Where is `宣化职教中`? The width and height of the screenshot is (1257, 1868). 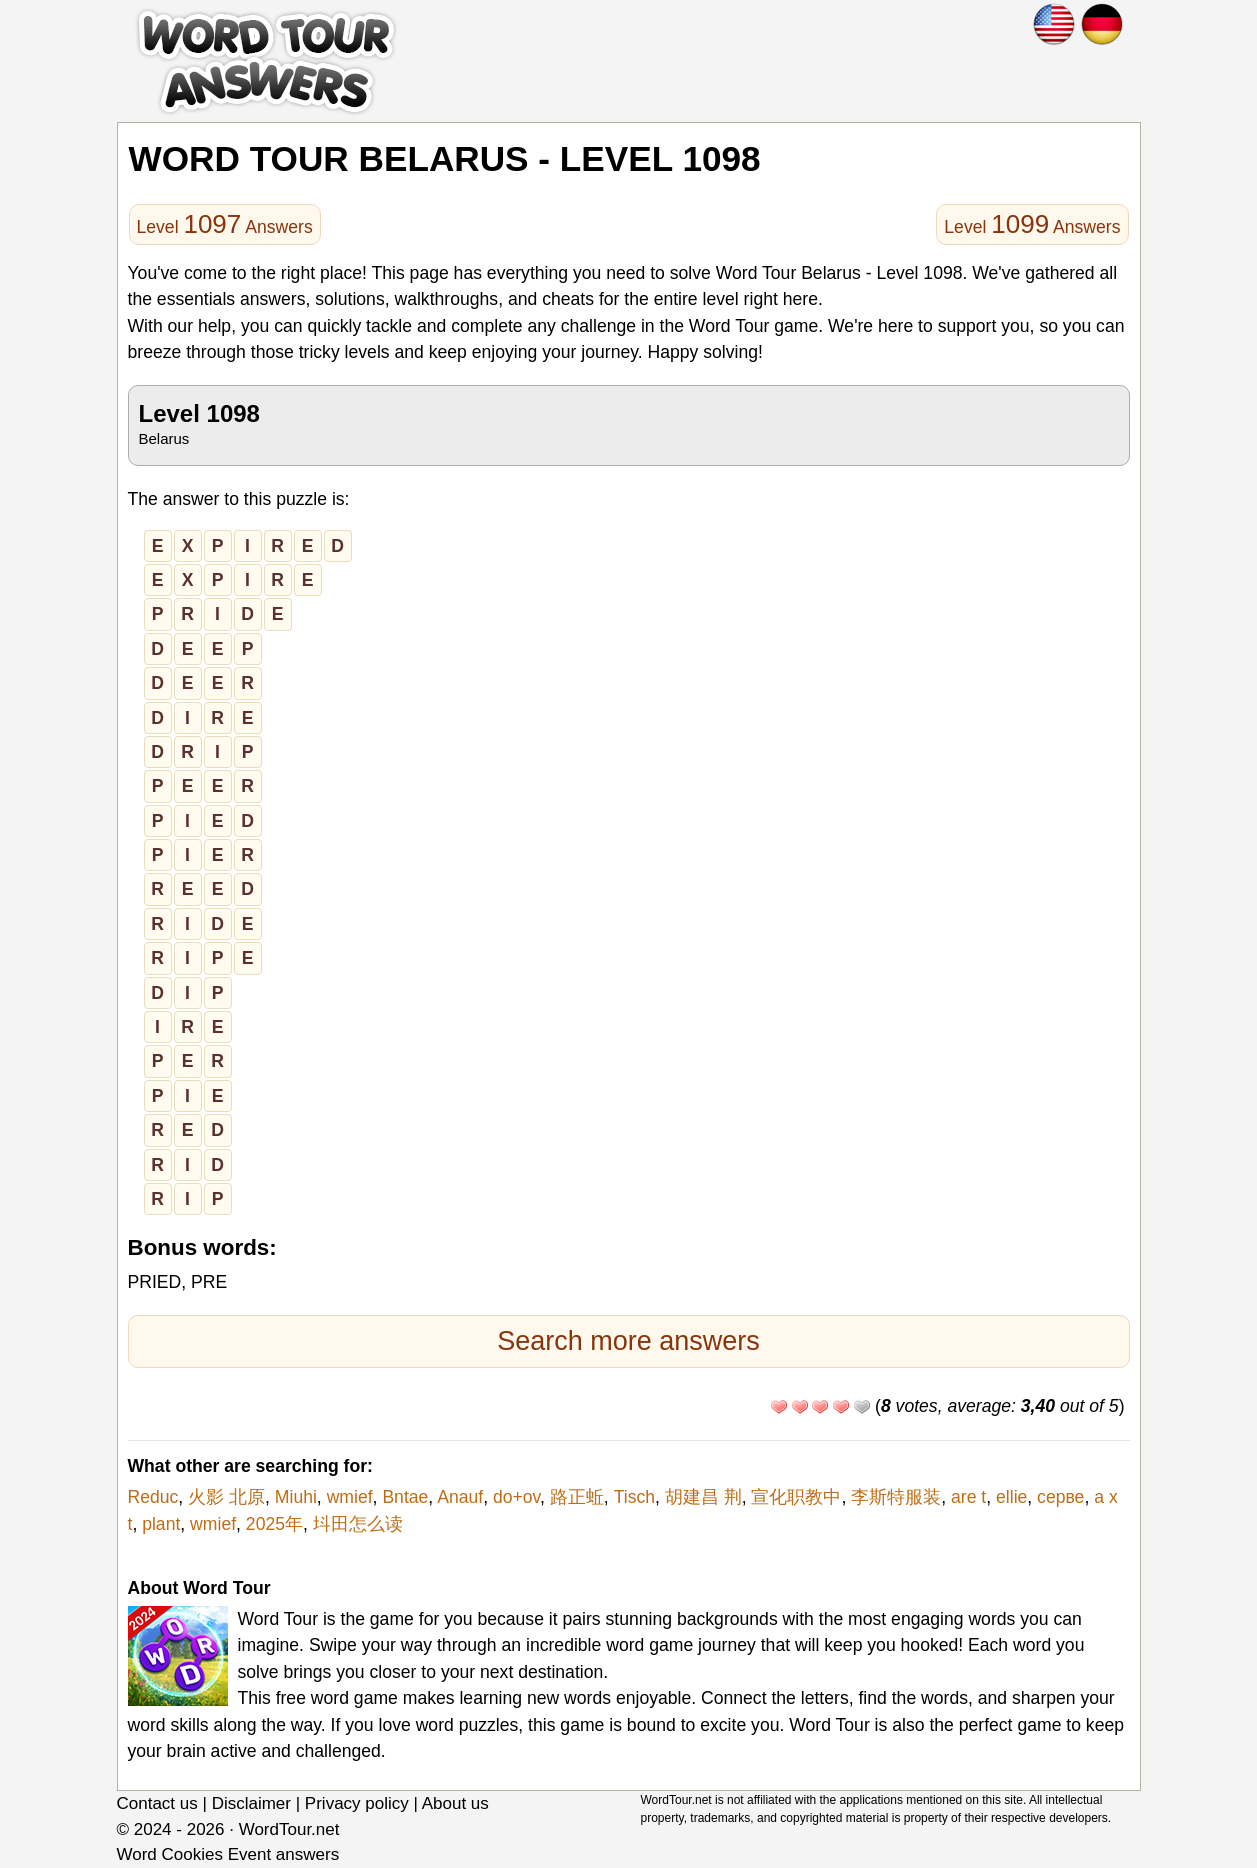 宣化职教中 is located at coordinates (796, 1497).